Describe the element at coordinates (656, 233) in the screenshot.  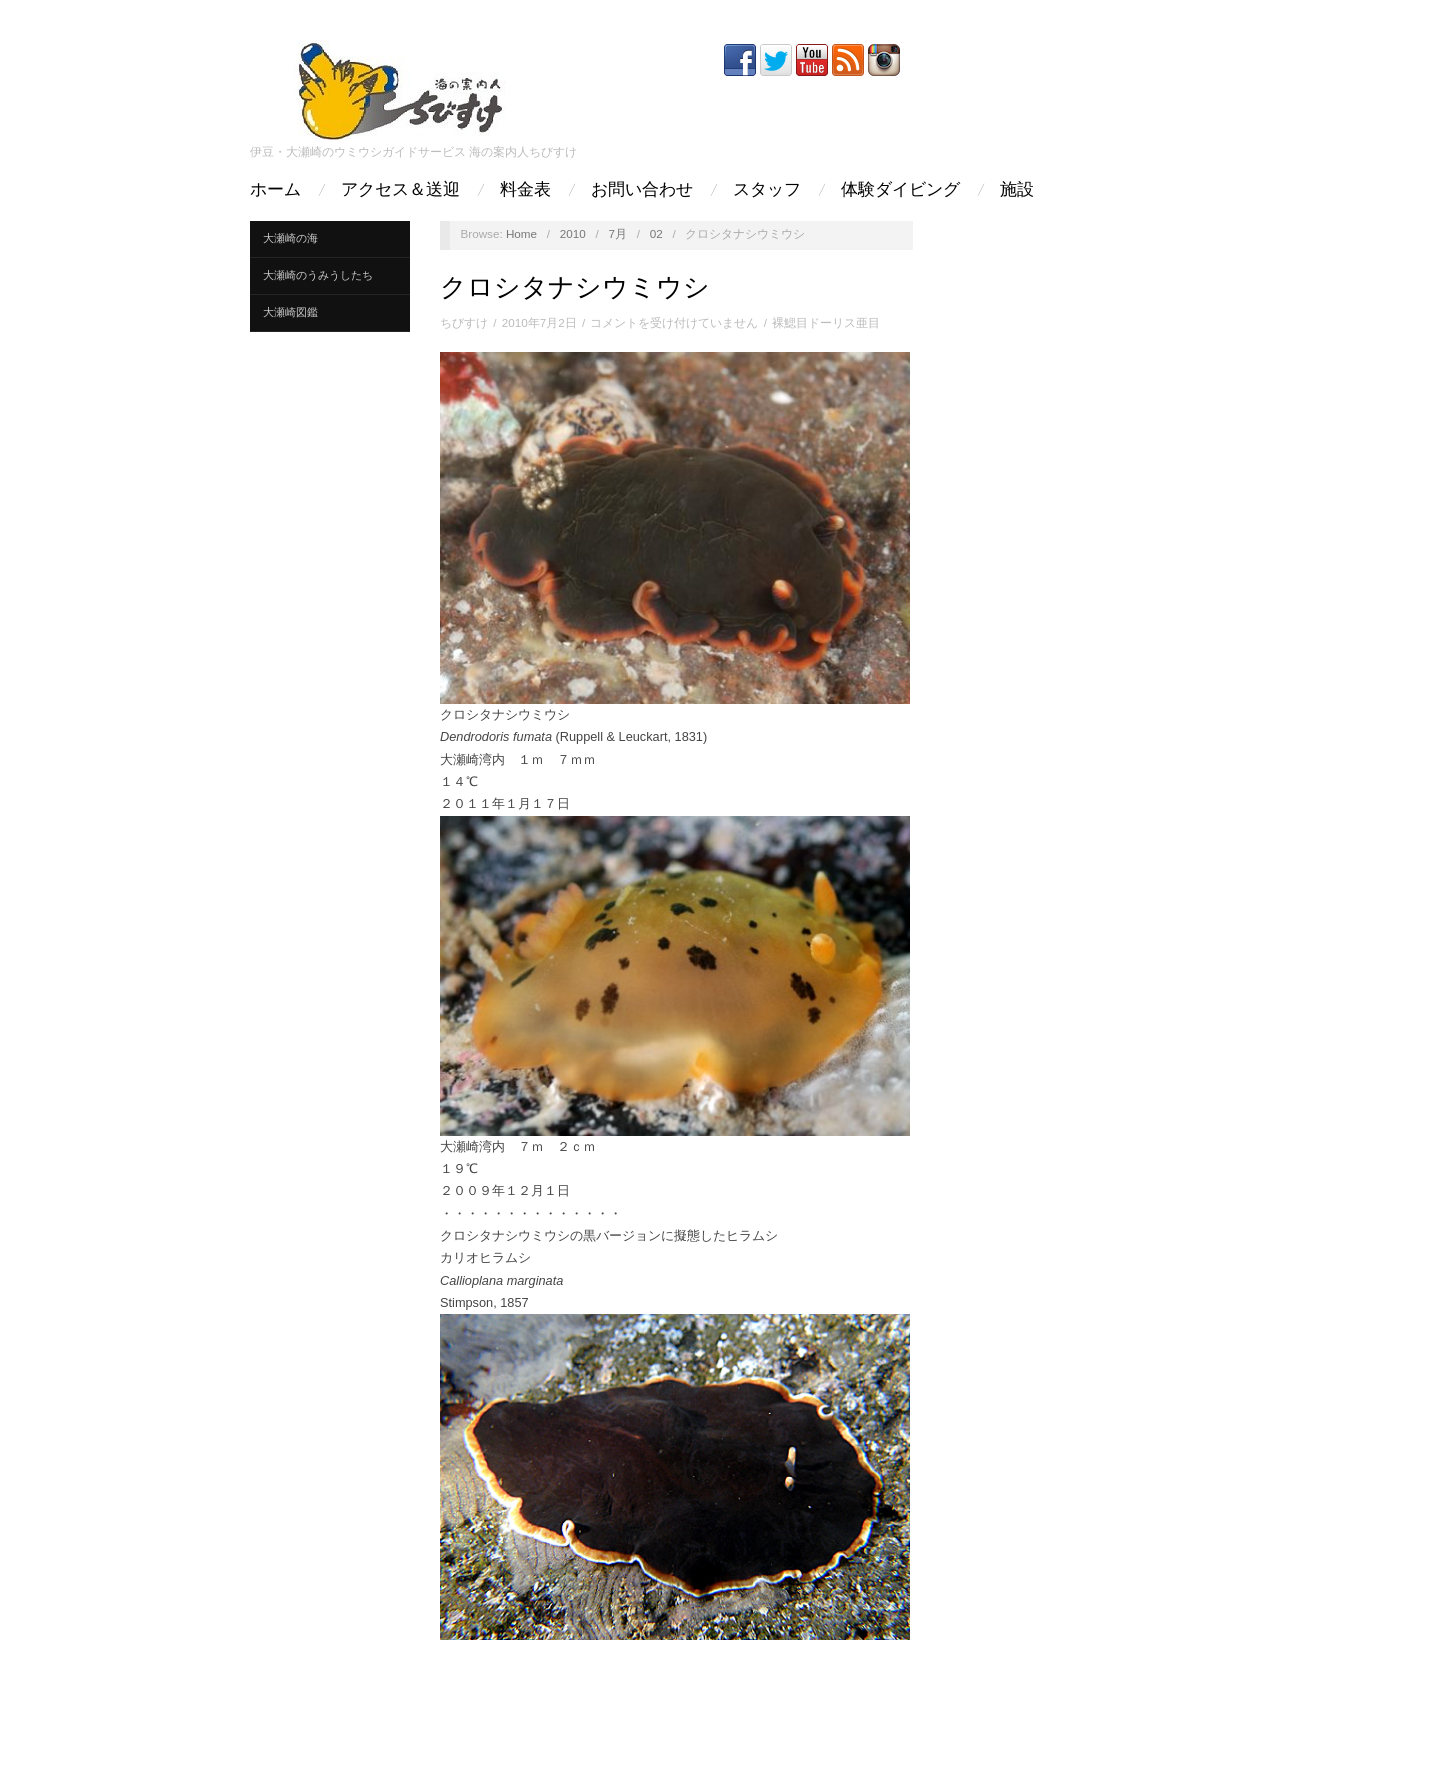
I see `02` at that location.